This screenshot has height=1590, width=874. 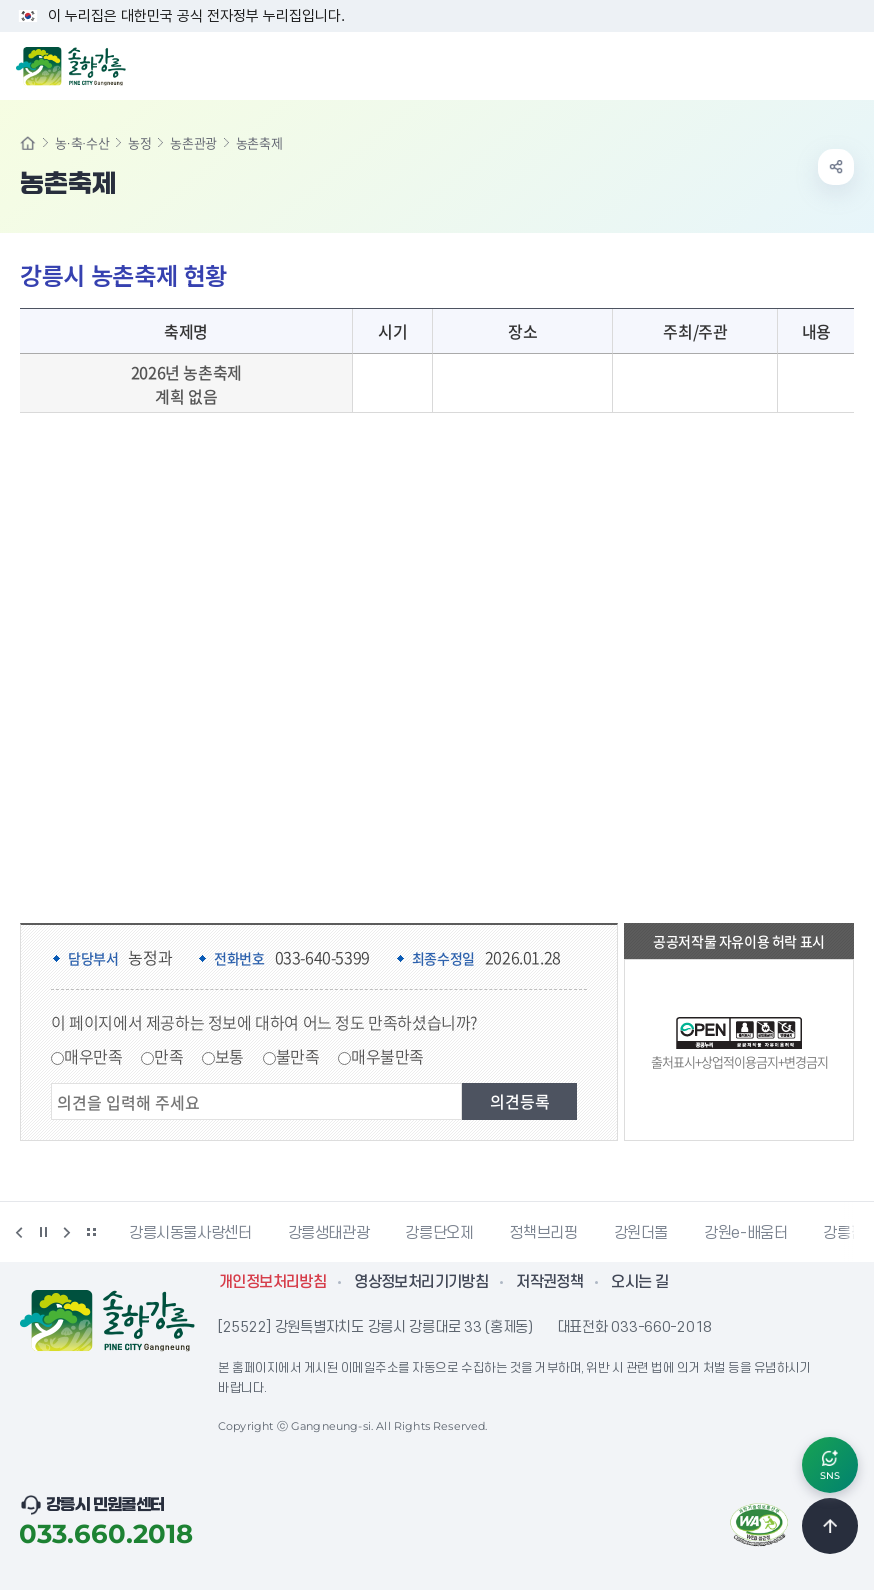 What do you see at coordinates (641, 1233) in the screenshot?
I see `강원더몰` at bounding box center [641, 1233].